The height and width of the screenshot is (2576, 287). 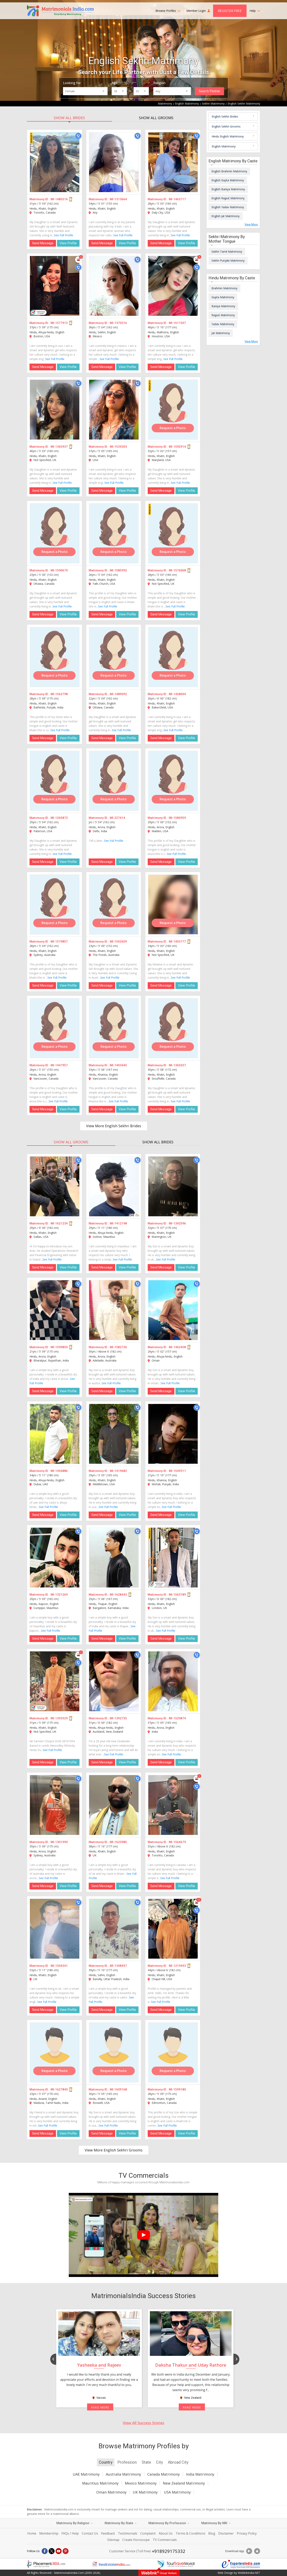 What do you see at coordinates (127, 2533) in the screenshot?
I see `Testimonials` at bounding box center [127, 2533].